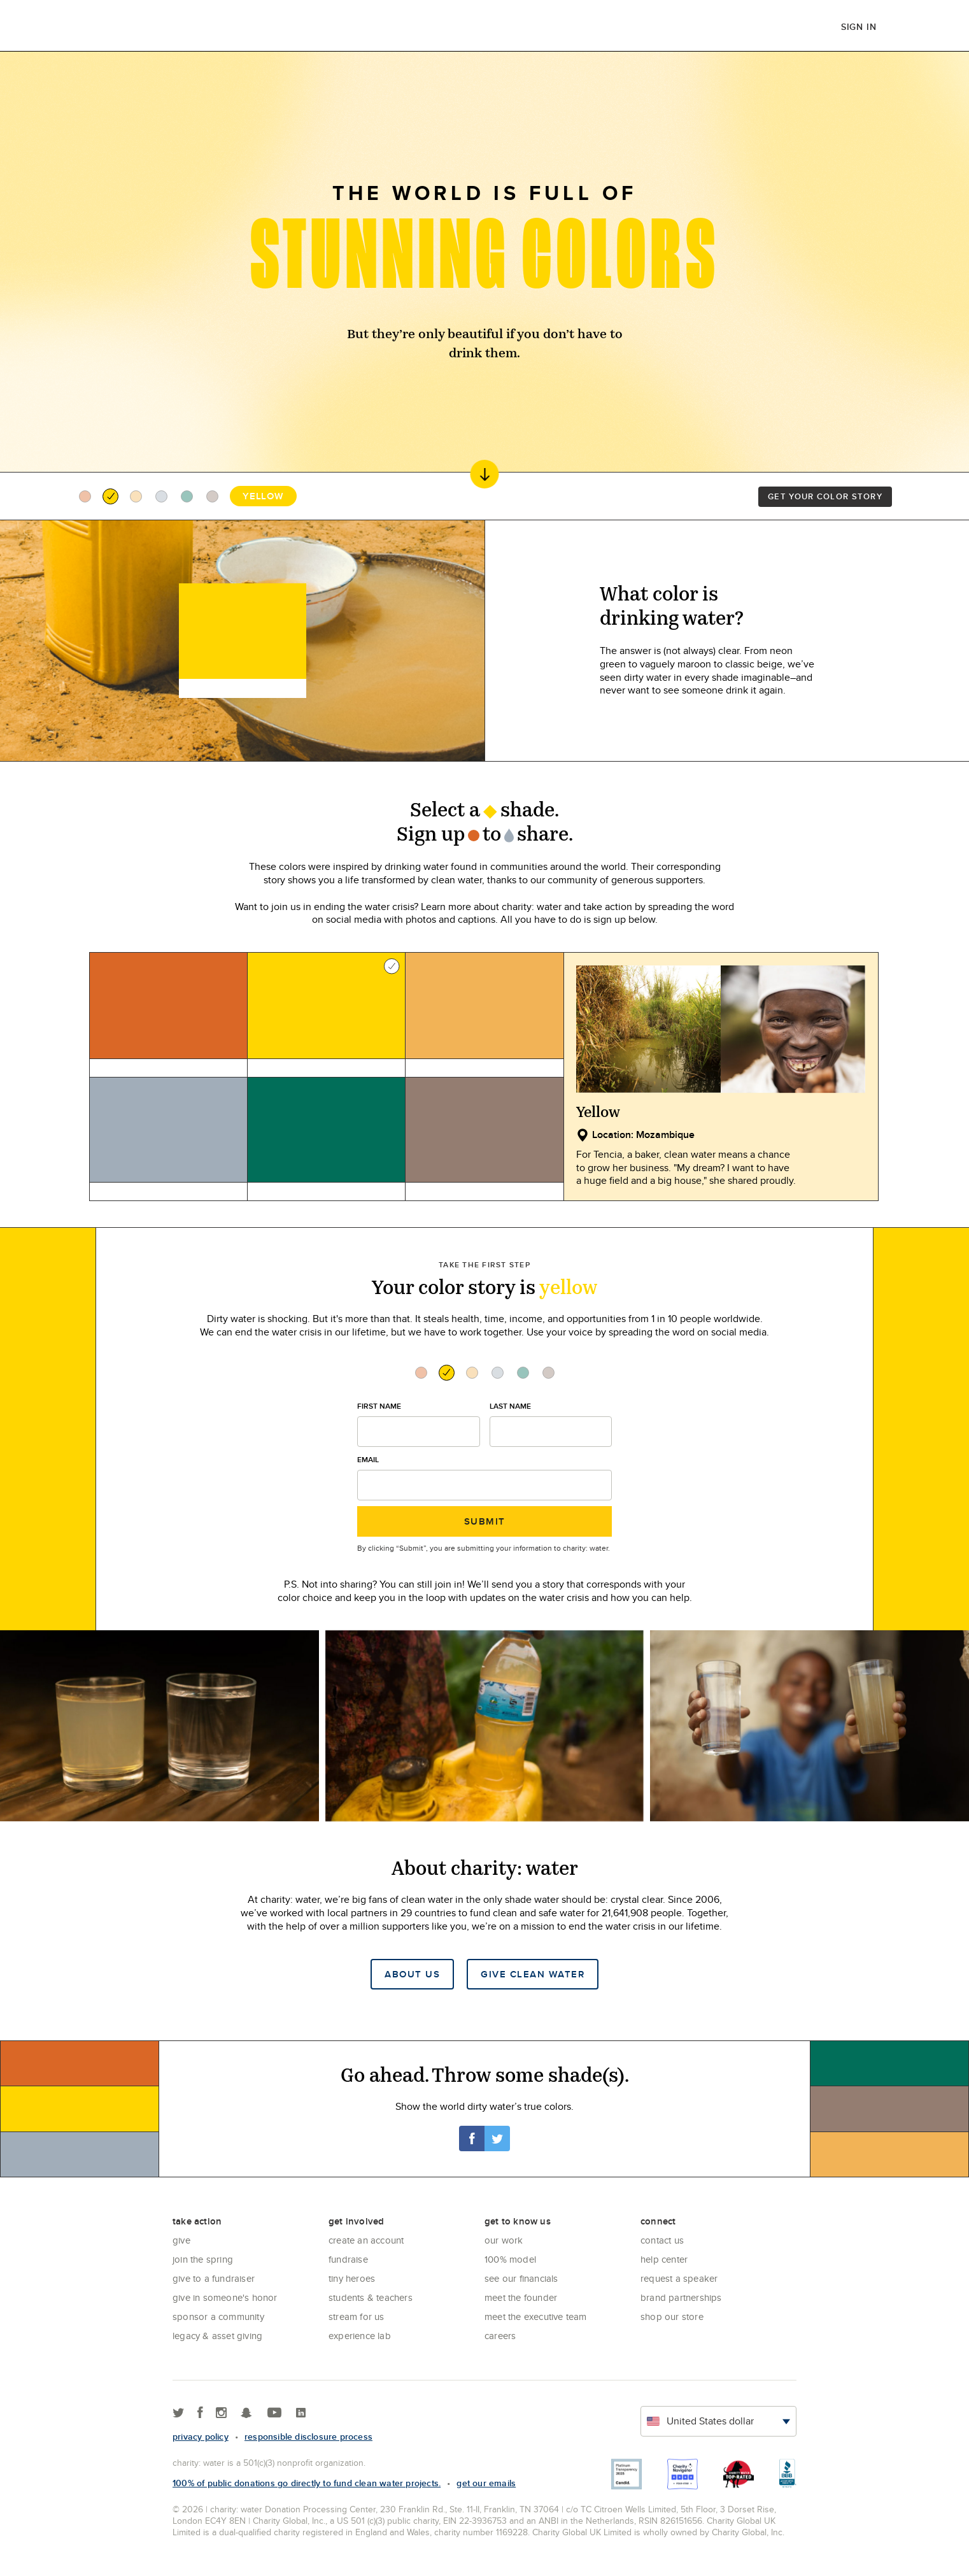 The height and width of the screenshot is (2576, 969). I want to click on Help center, so click(664, 2259).